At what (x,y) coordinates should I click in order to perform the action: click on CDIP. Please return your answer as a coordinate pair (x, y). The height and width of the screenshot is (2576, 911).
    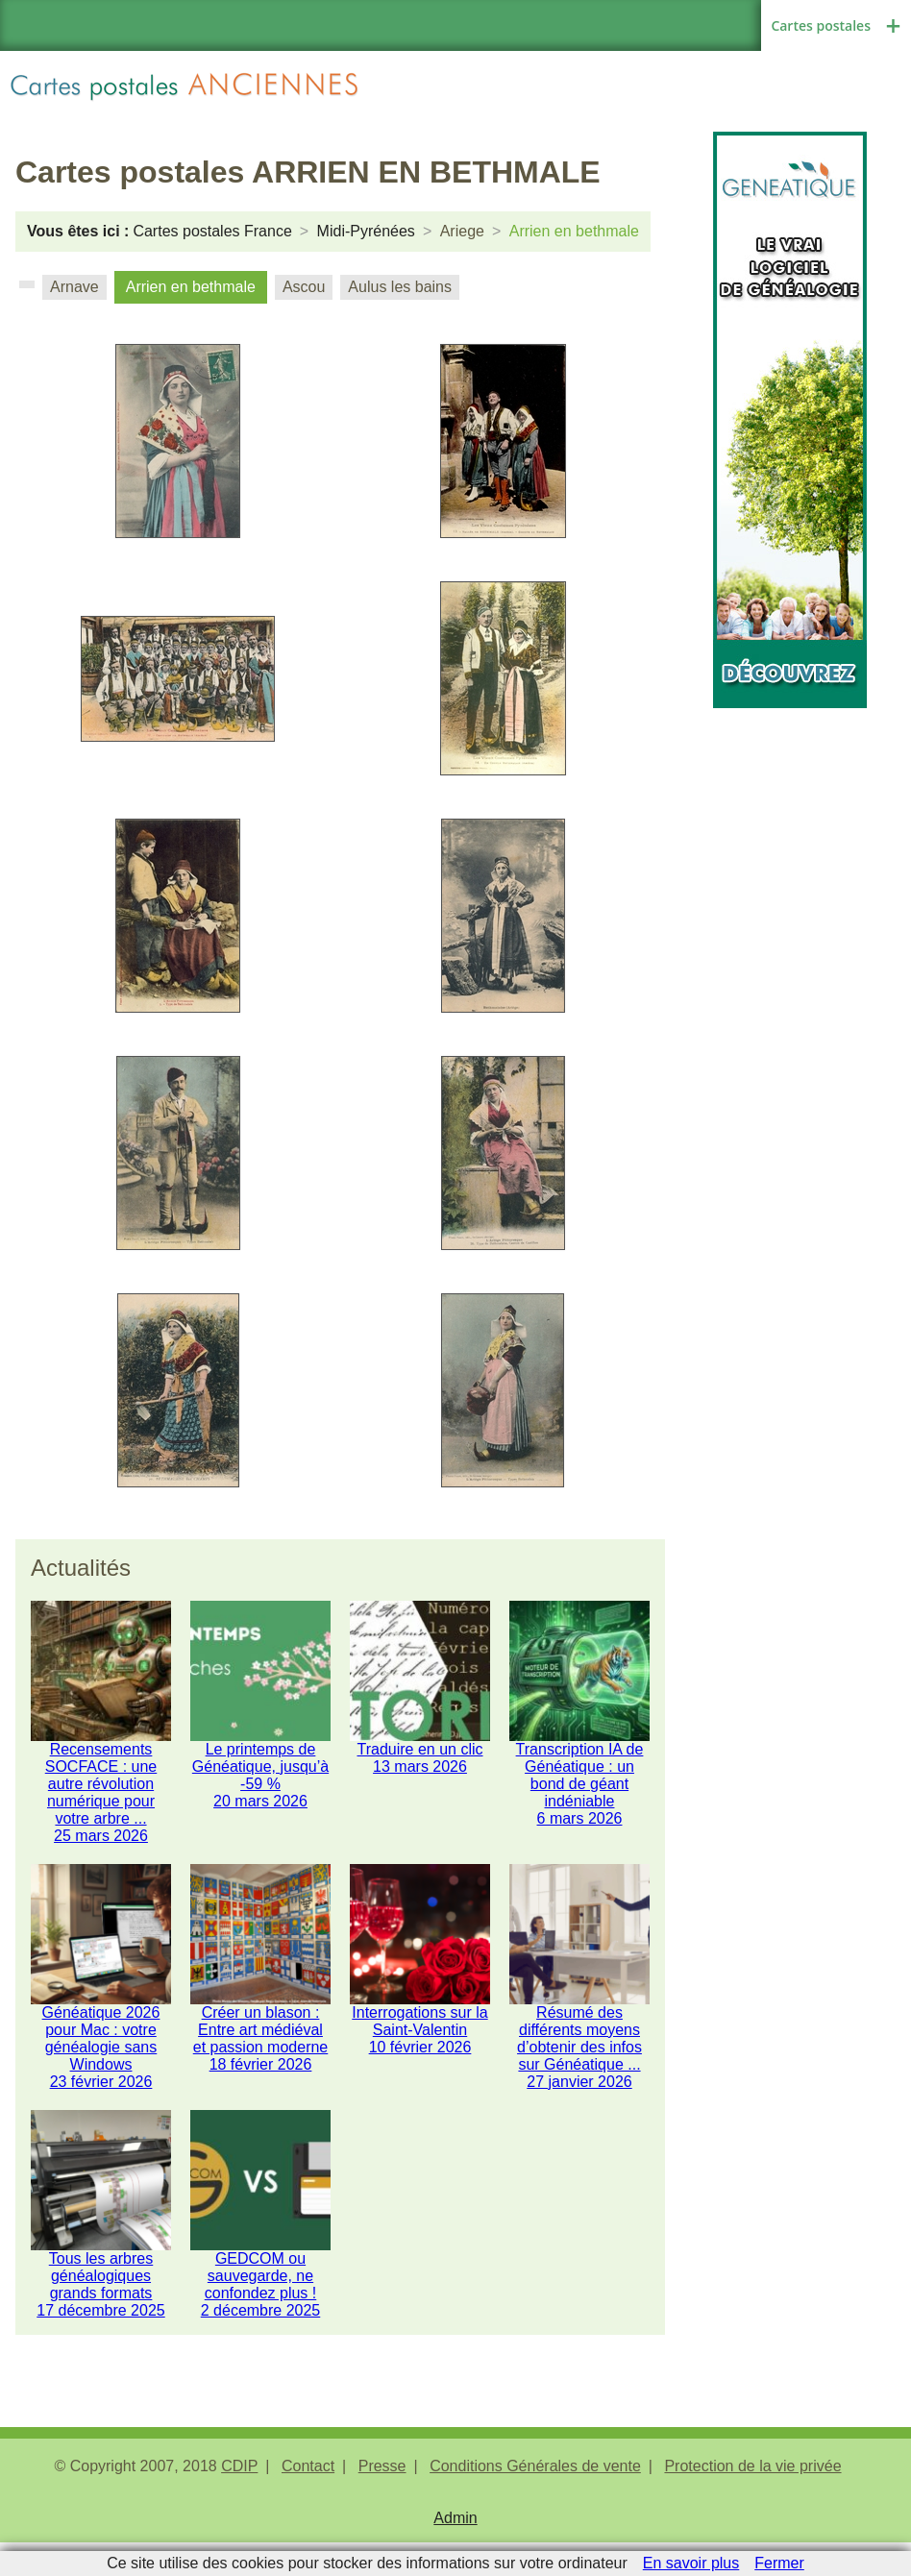
    Looking at the image, I should click on (239, 2504).